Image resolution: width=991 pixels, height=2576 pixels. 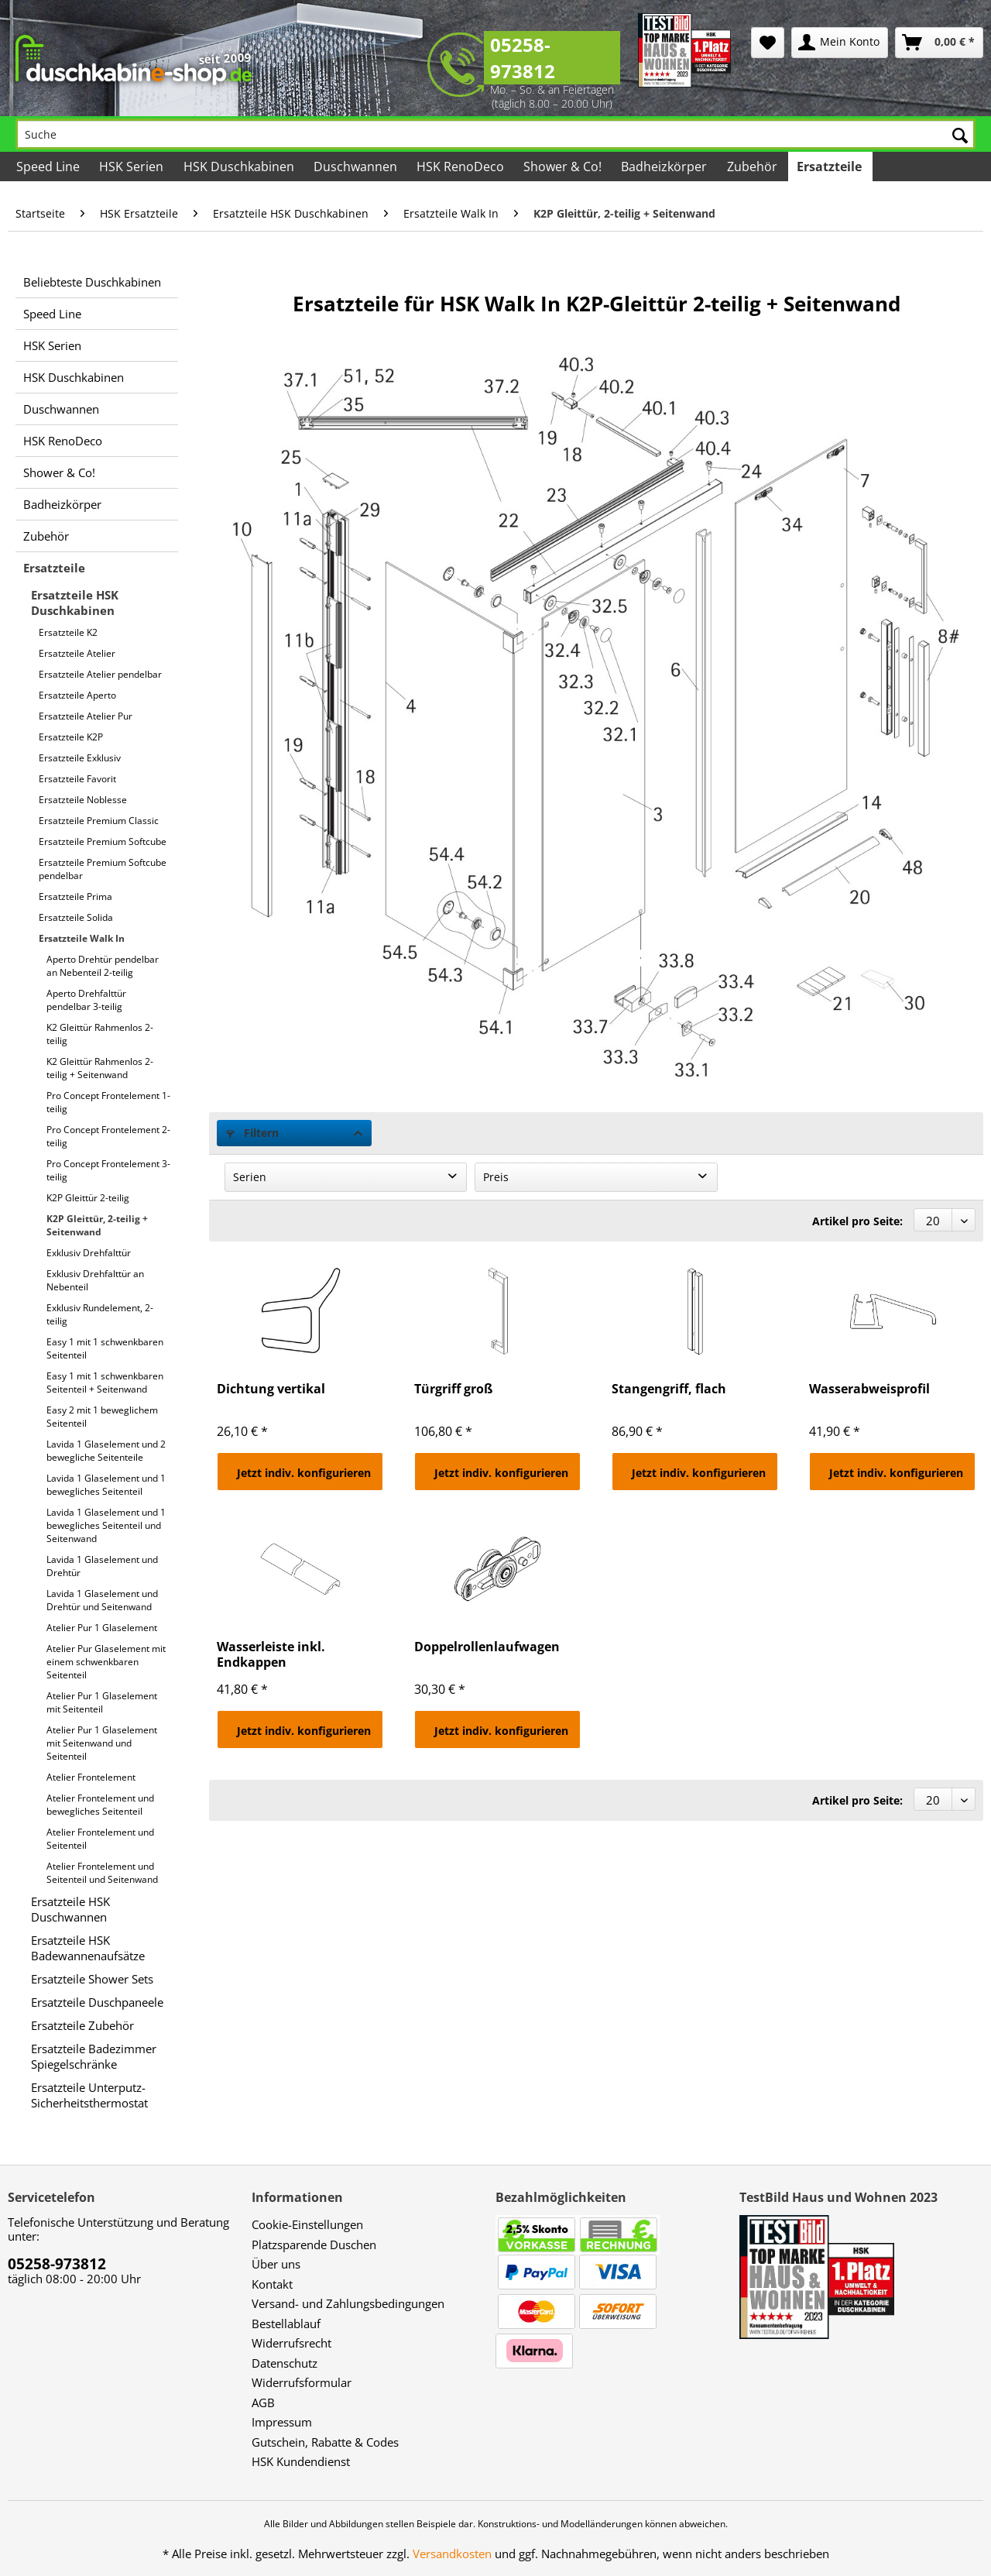 What do you see at coordinates (348, 2303) in the screenshot?
I see `Versand- und Zahlungsbedingungen` at bounding box center [348, 2303].